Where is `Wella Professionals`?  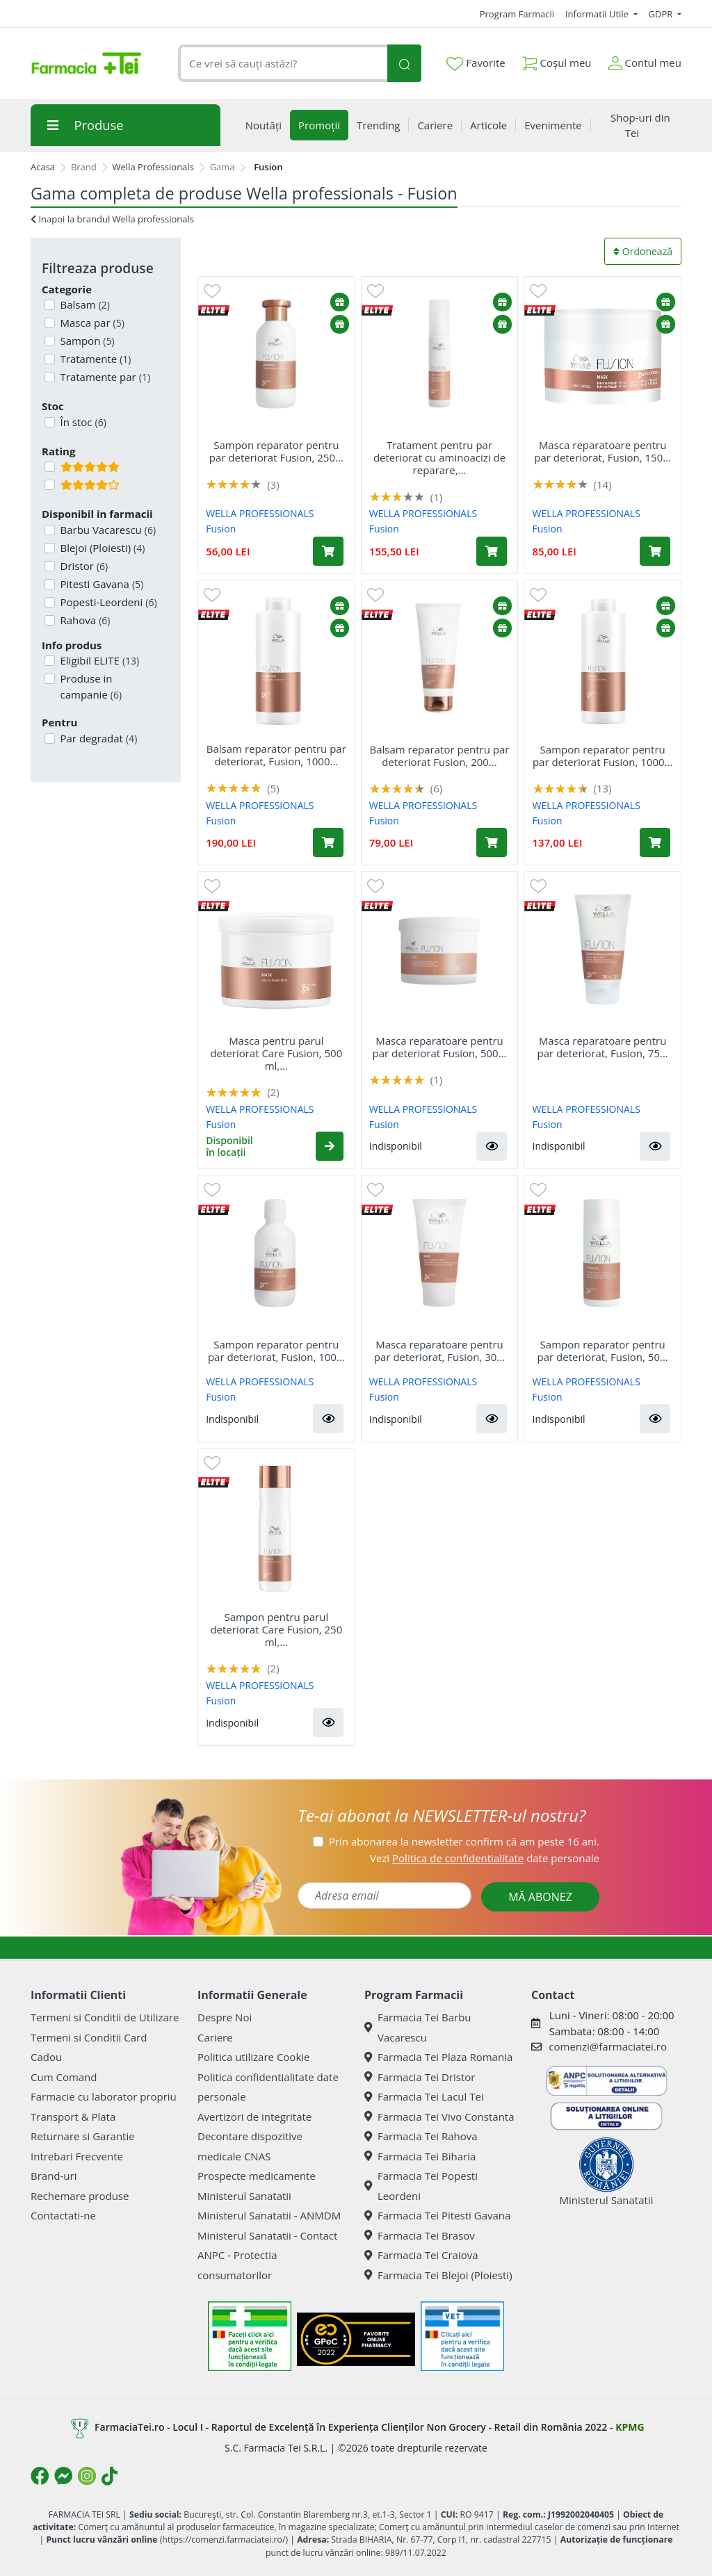 Wella Professionals is located at coordinates (153, 167).